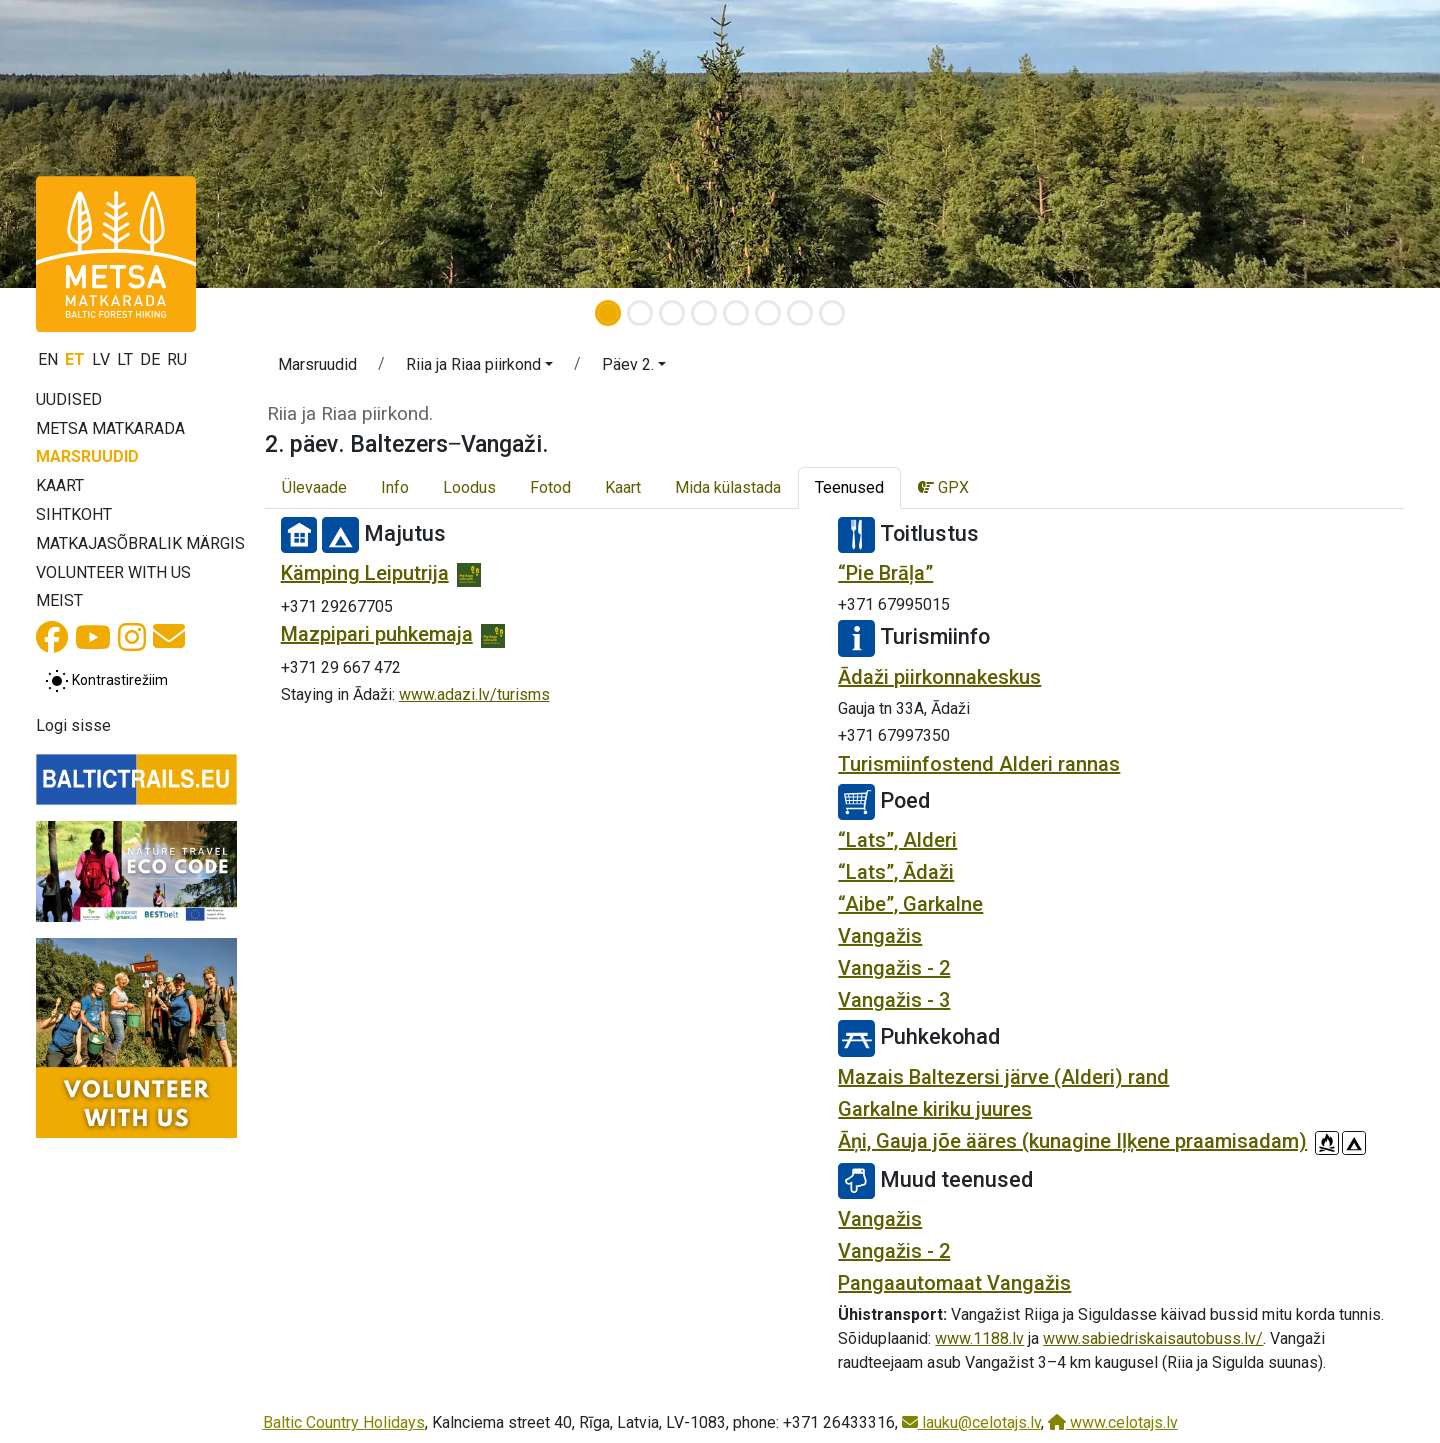 The height and width of the screenshot is (1443, 1440). What do you see at coordinates (74, 514) in the screenshot?
I see `Sihtkoht` at bounding box center [74, 514].